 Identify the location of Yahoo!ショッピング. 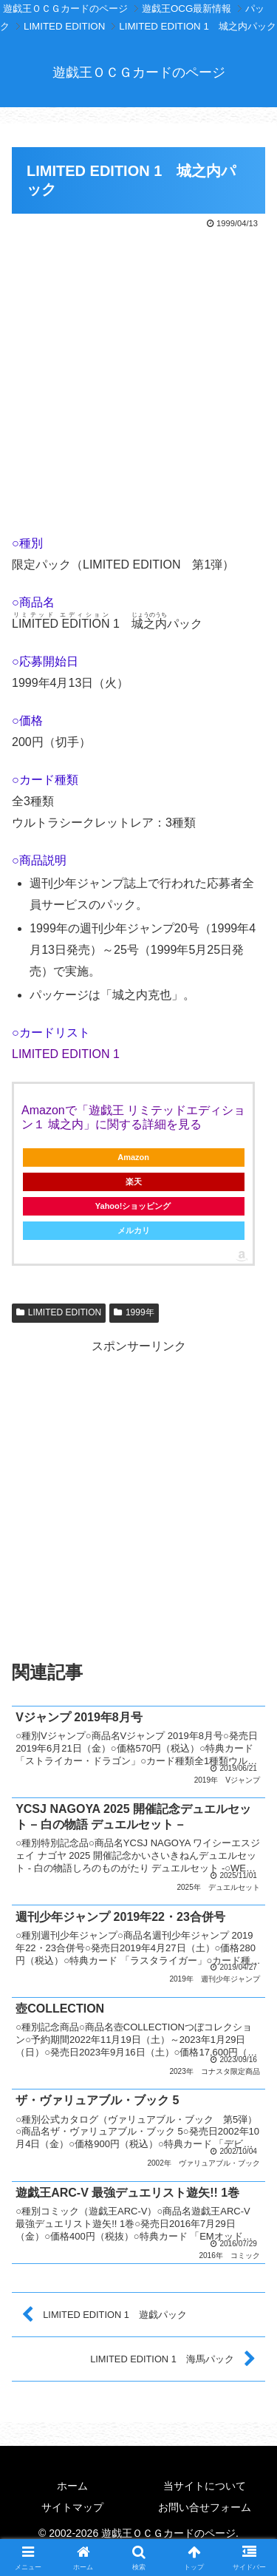
(133, 1205).